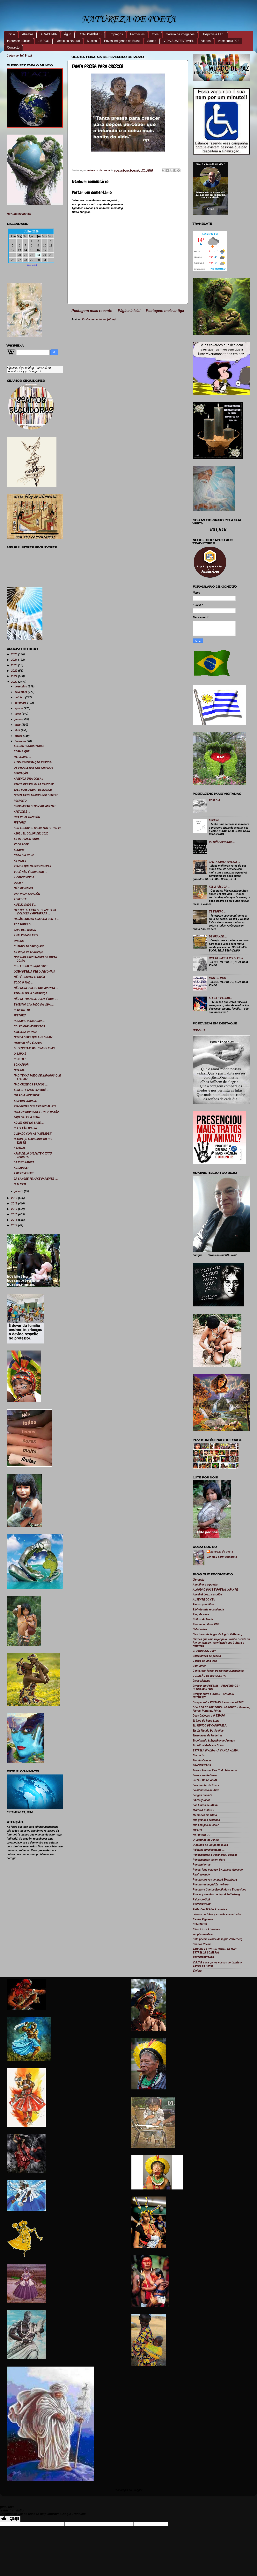  What do you see at coordinates (14, 1214) in the screenshot?
I see `2016` at bounding box center [14, 1214].